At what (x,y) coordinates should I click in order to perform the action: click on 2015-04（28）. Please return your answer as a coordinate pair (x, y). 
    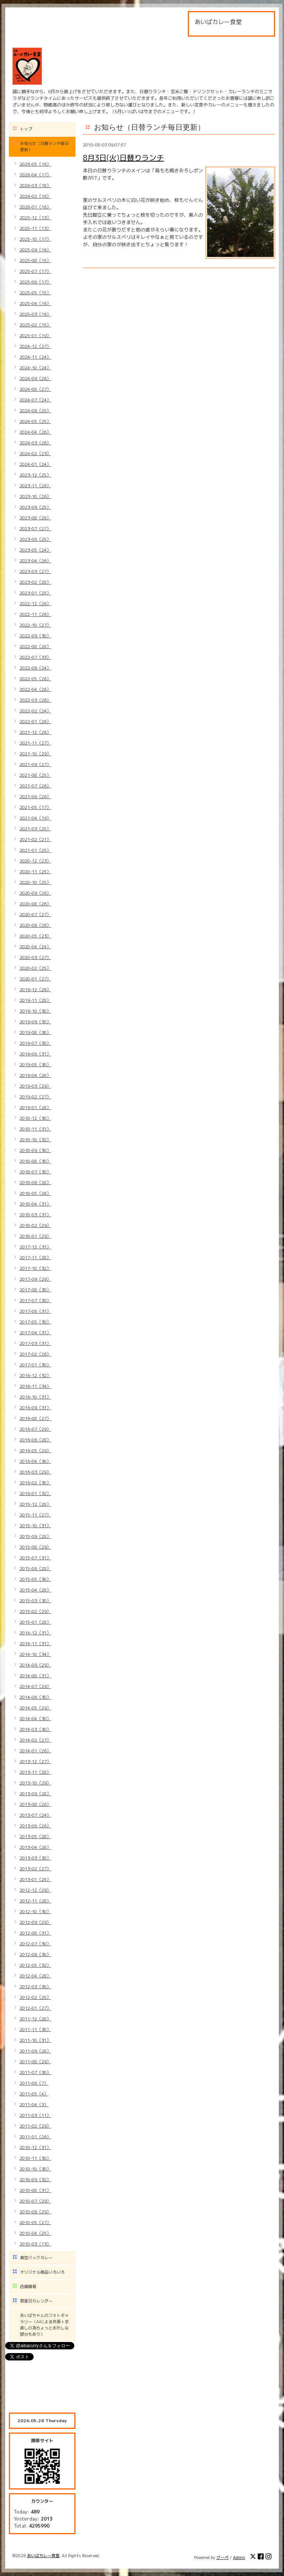
    Looking at the image, I should click on (35, 1590).